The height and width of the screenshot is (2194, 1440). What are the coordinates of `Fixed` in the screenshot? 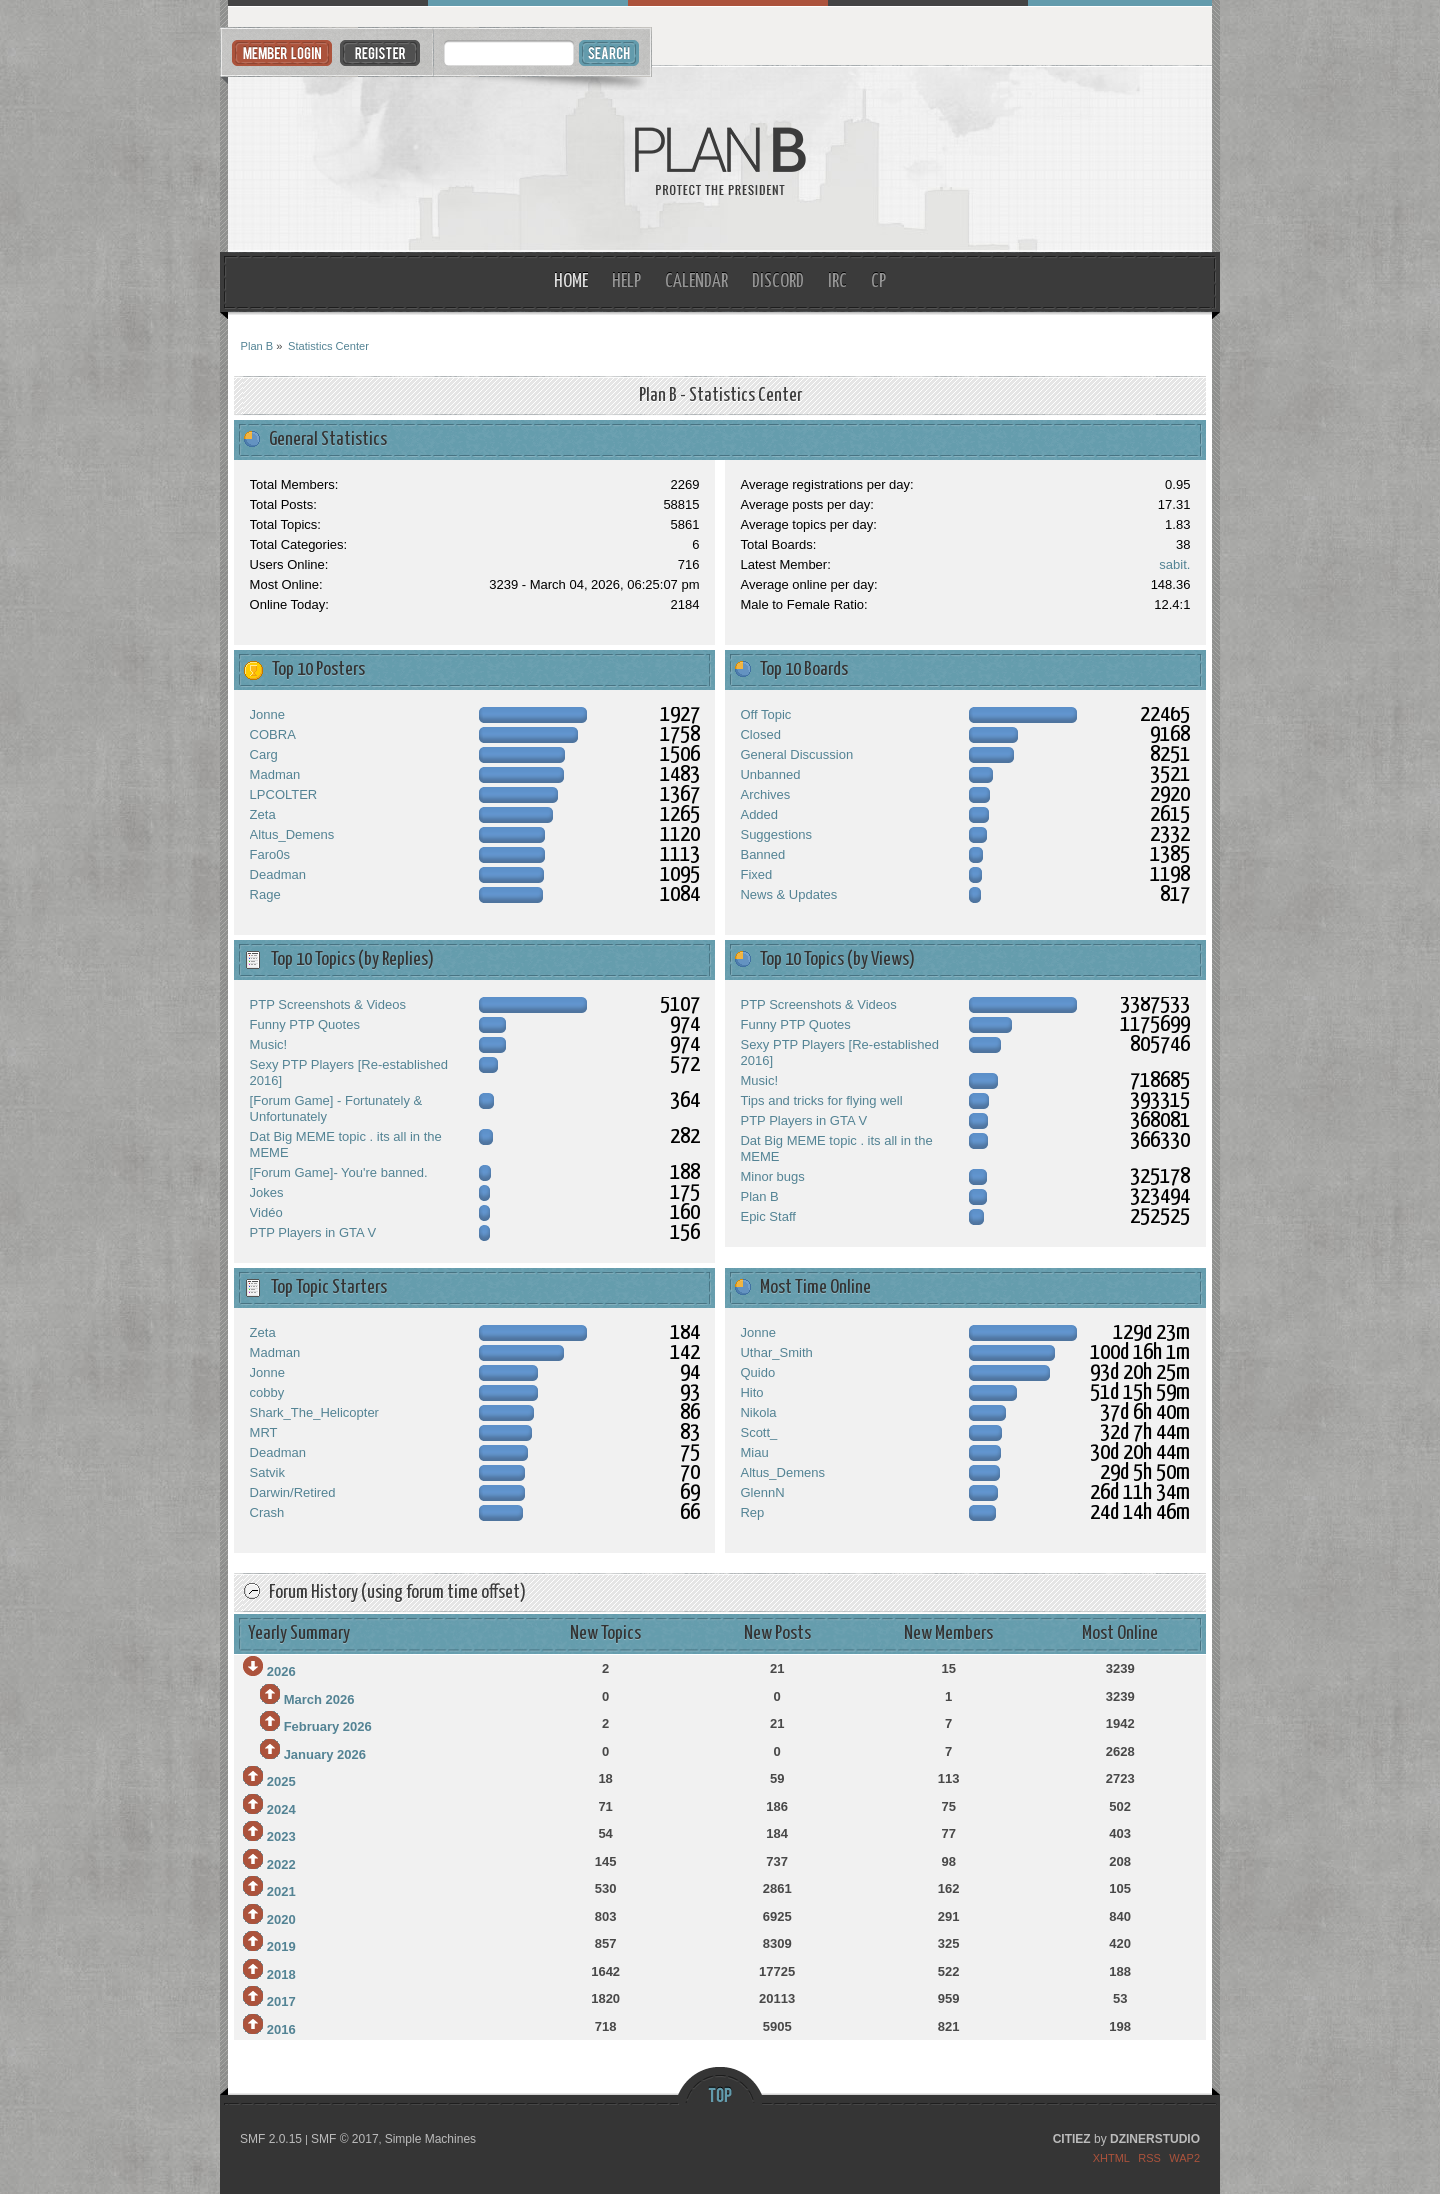 It's located at (756, 874).